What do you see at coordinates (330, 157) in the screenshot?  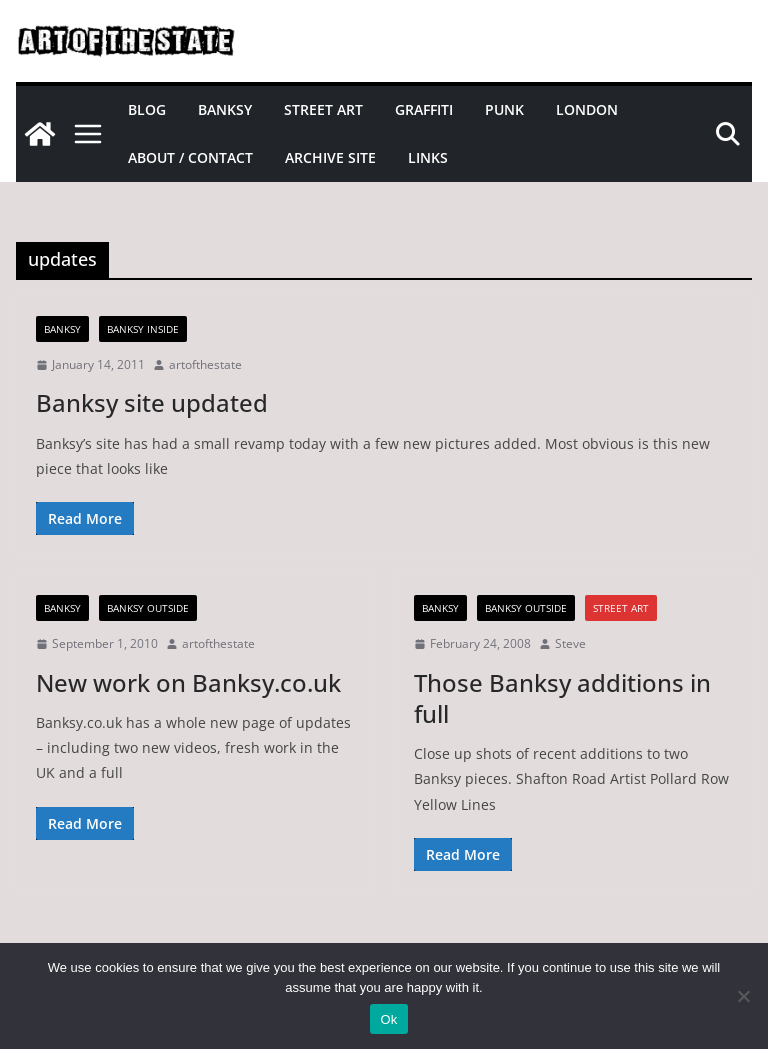 I see `Archive site` at bounding box center [330, 157].